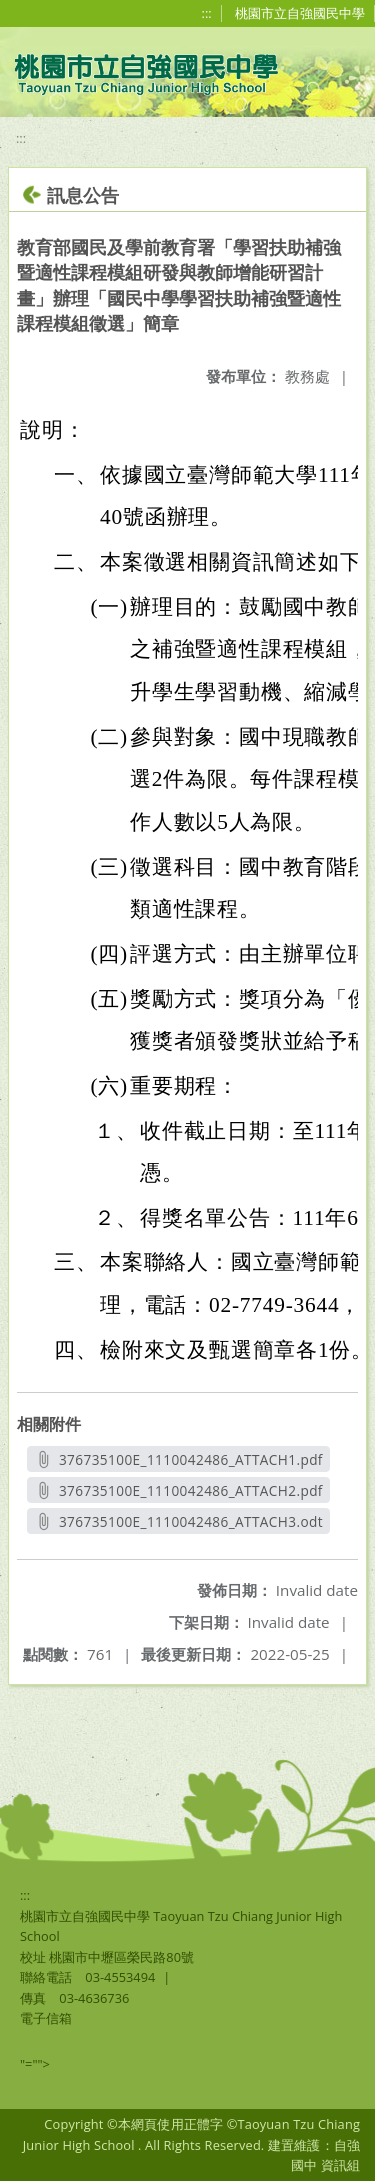  Describe the element at coordinates (35, 2064) in the screenshot. I see `"="">` at that location.